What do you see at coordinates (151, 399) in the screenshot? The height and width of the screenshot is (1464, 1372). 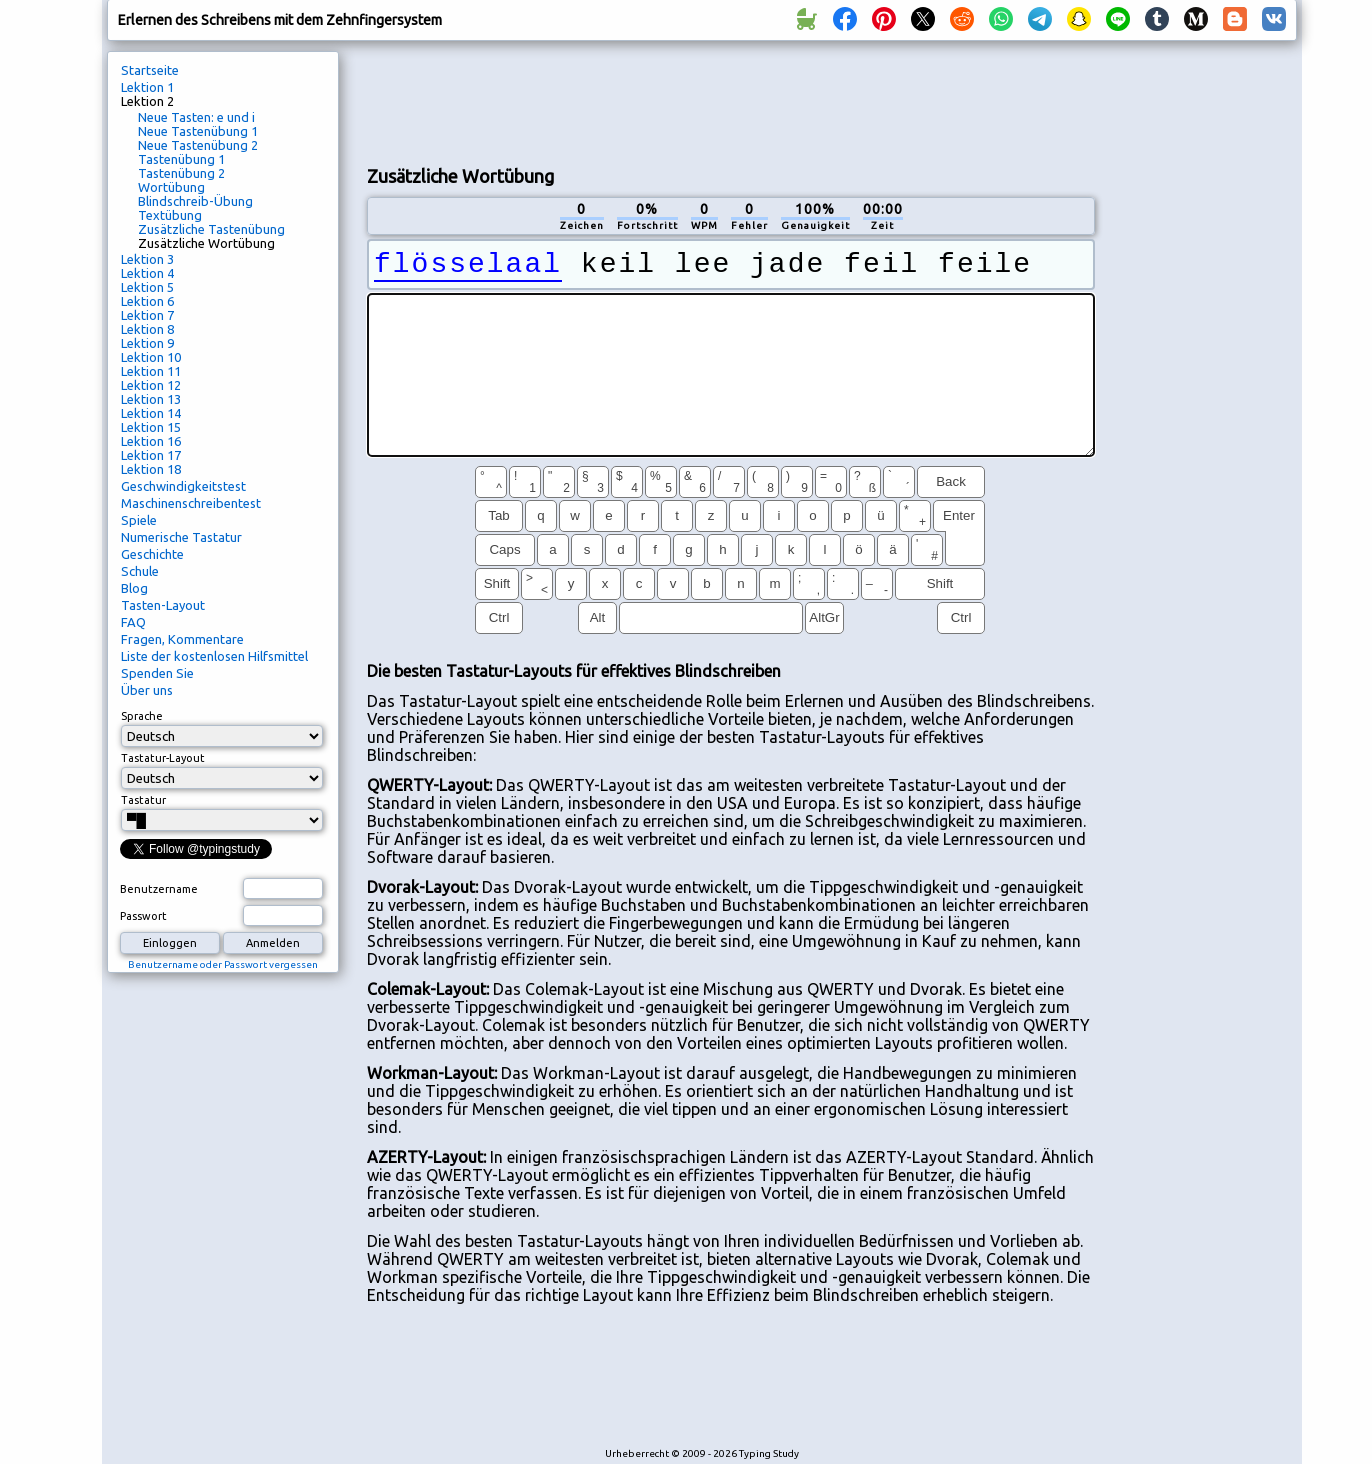 I see `Lektion 13` at bounding box center [151, 399].